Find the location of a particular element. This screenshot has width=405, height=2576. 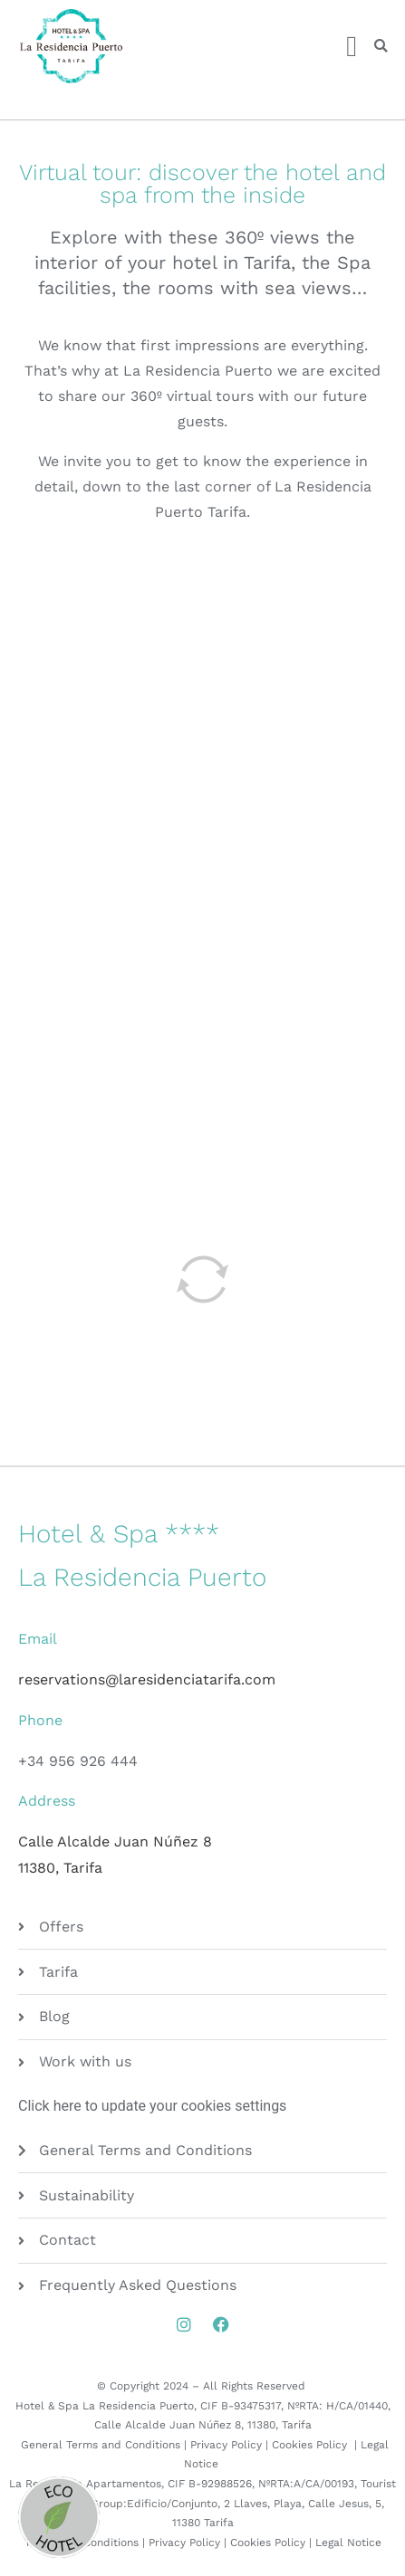

Legal Notice is located at coordinates (348, 2542).